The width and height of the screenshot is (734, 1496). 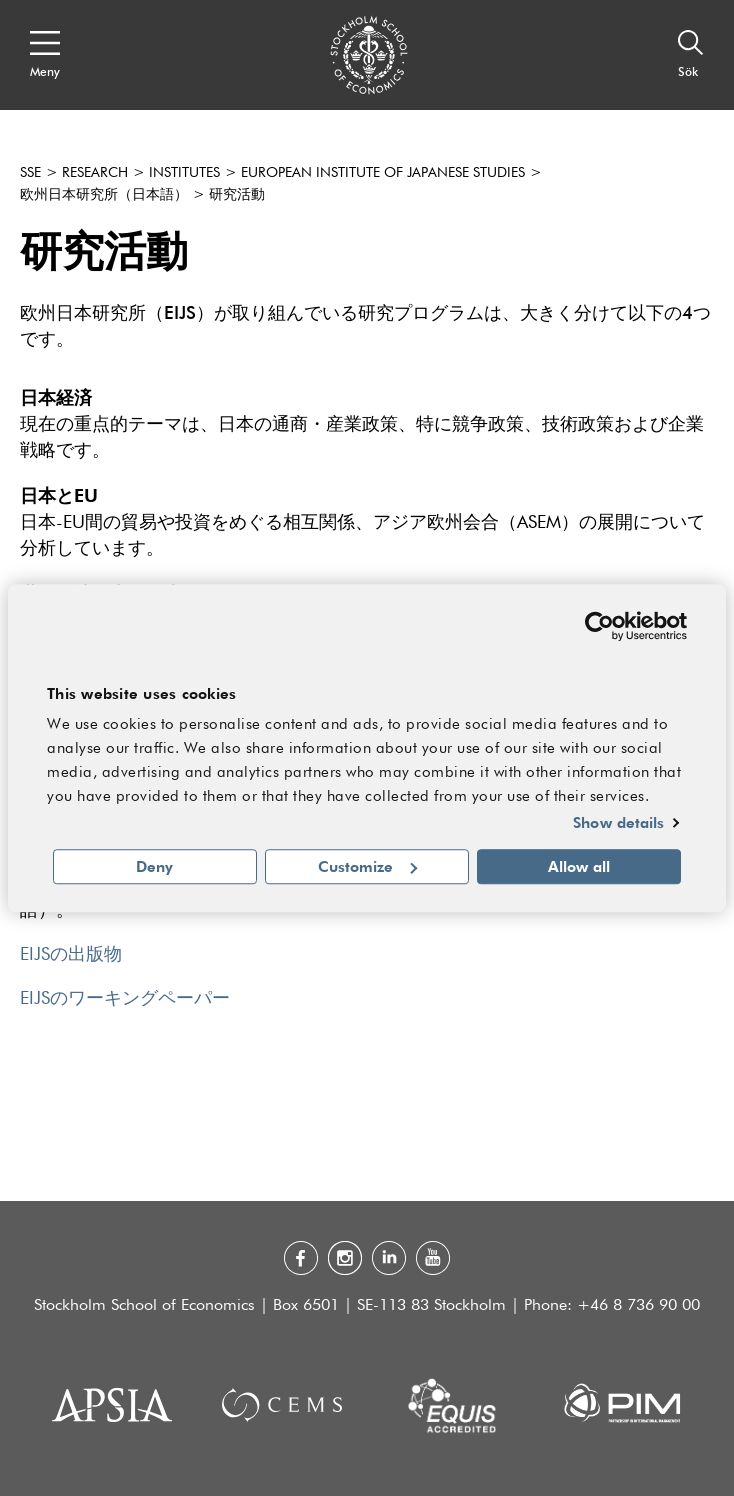 What do you see at coordinates (71, 955) in the screenshot?
I see `EIJSの出版物` at bounding box center [71, 955].